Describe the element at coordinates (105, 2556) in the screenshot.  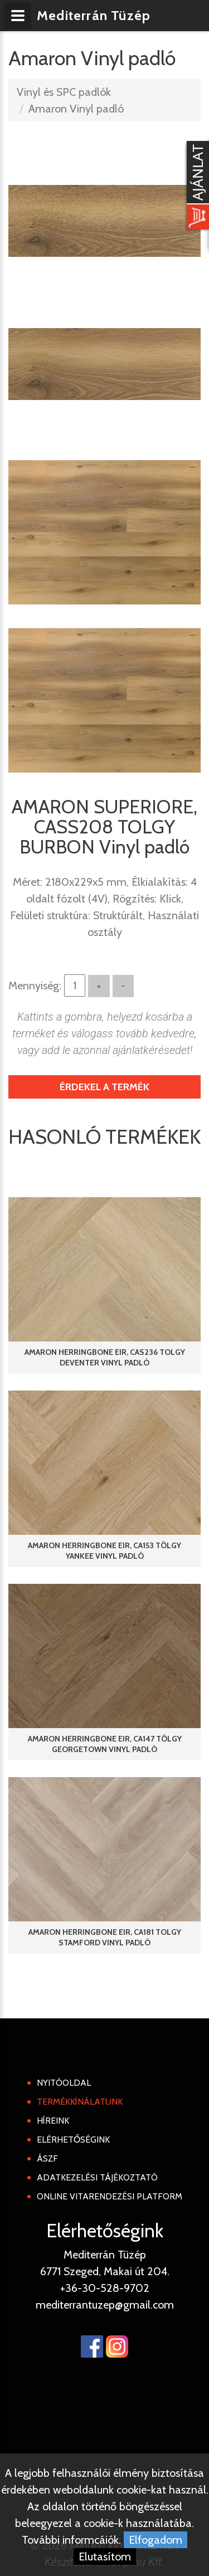
I see `Elutasítom` at that location.